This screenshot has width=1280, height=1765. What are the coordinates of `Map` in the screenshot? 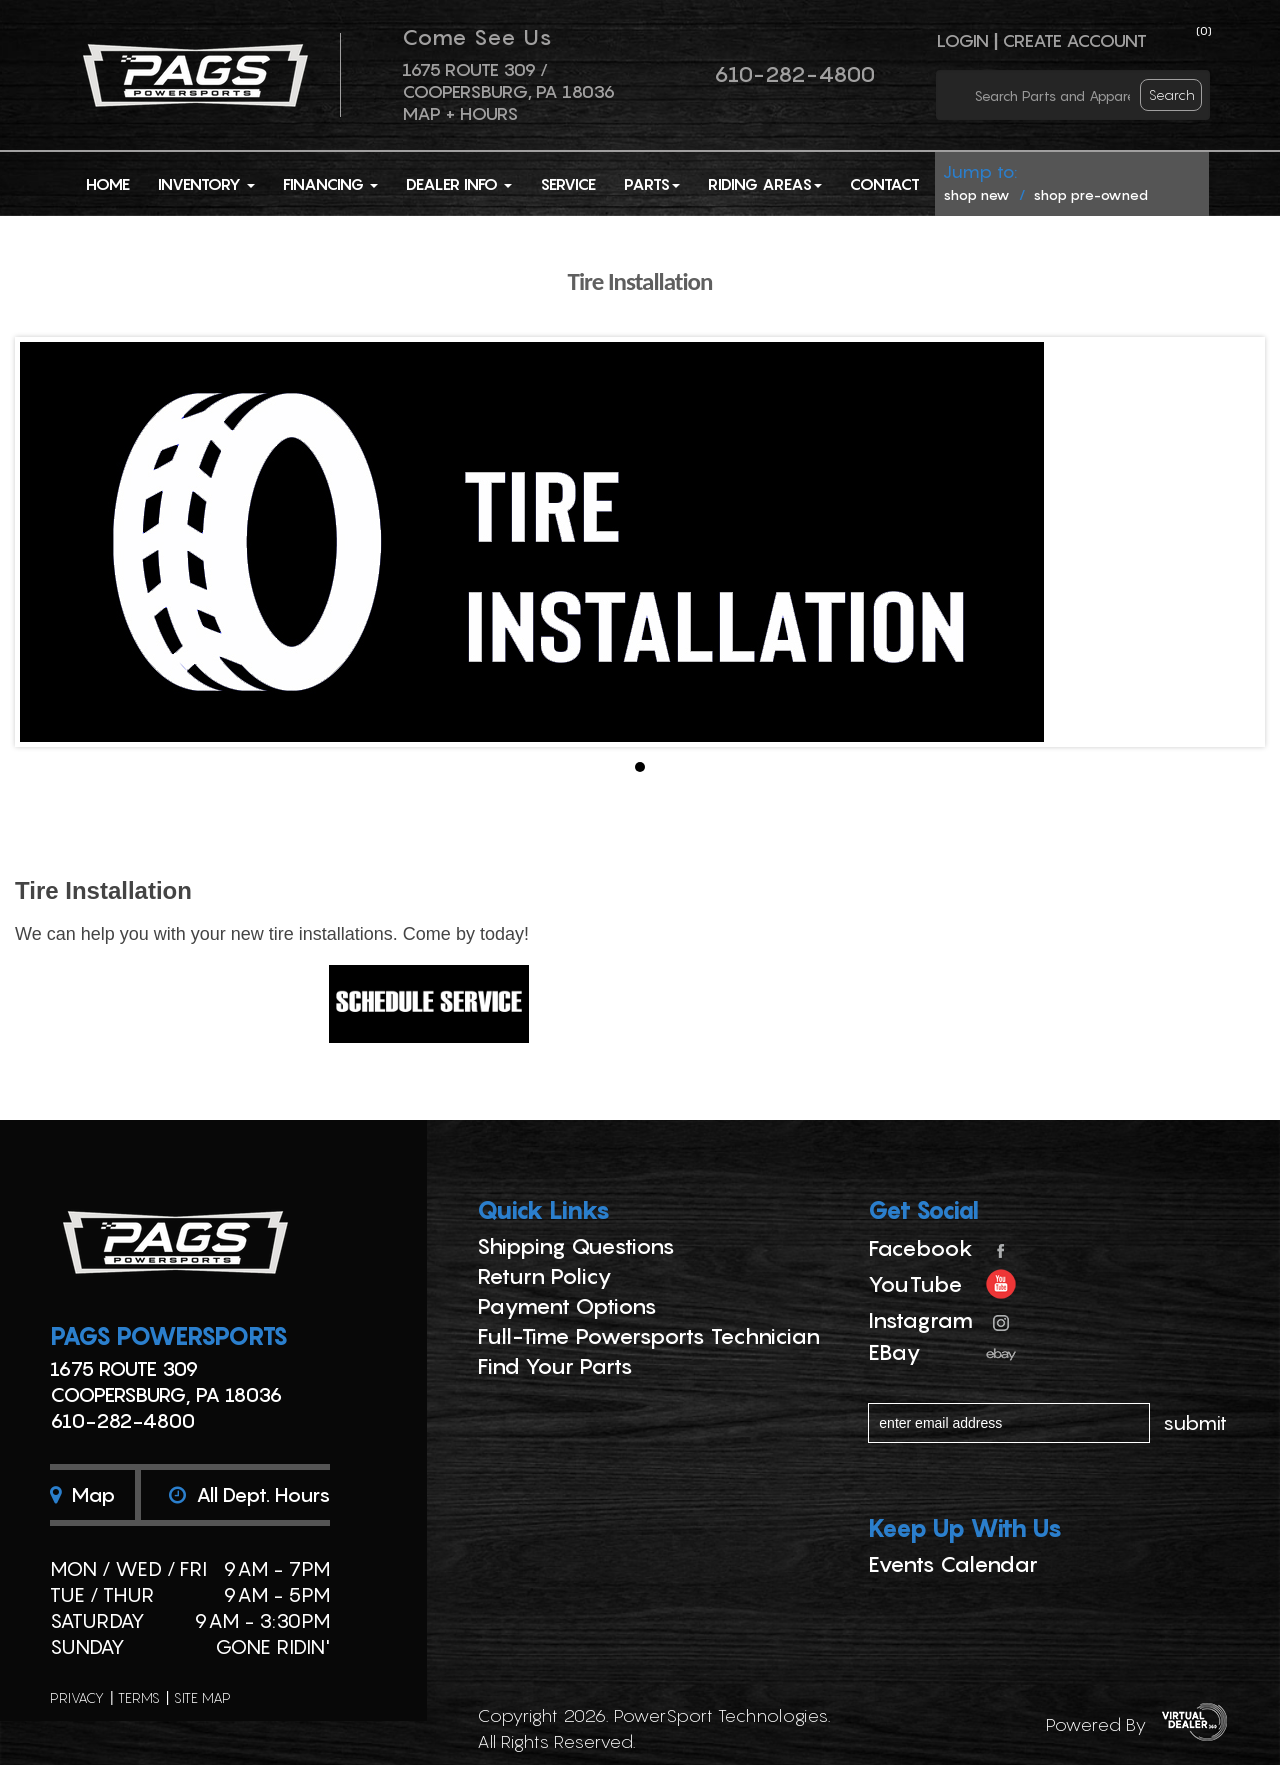 It's located at (82, 1495).